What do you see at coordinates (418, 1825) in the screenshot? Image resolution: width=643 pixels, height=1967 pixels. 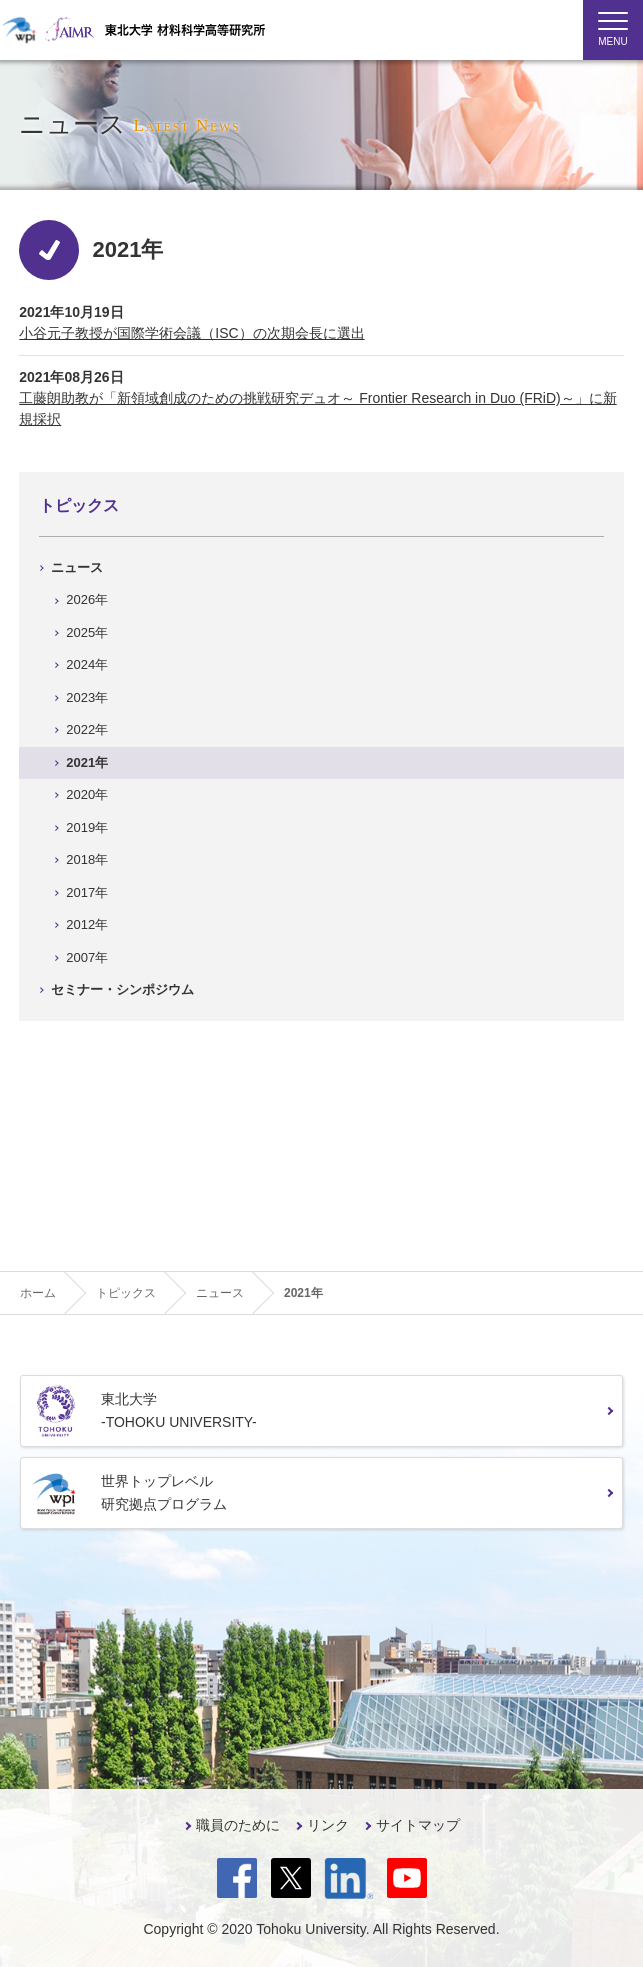 I see `サイトマップ` at bounding box center [418, 1825].